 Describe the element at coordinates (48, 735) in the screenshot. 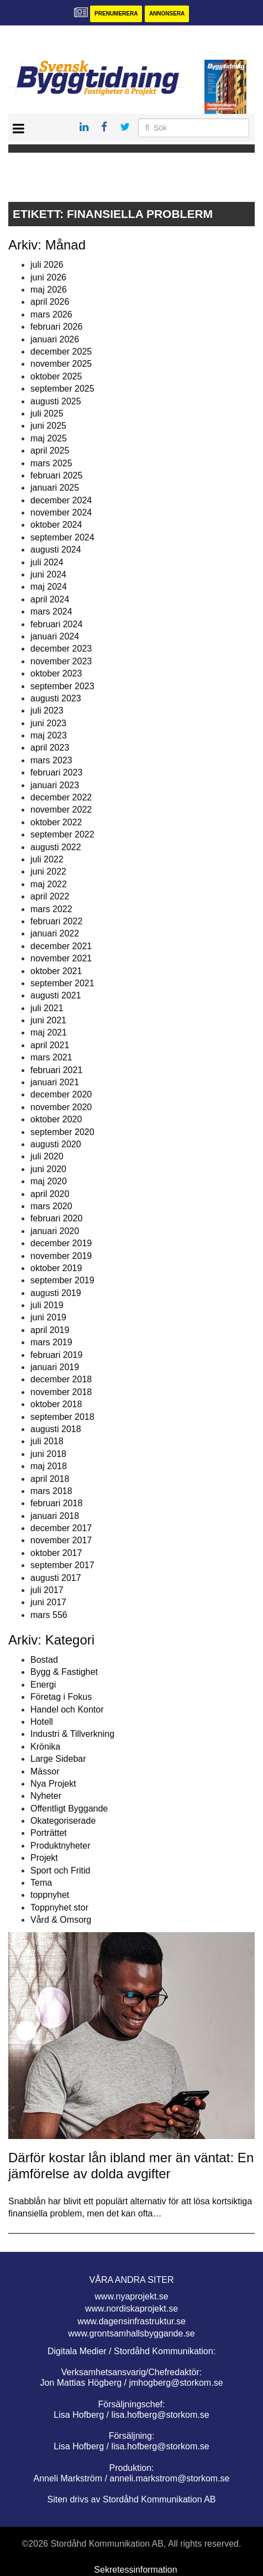

I see `maj 2023` at that location.